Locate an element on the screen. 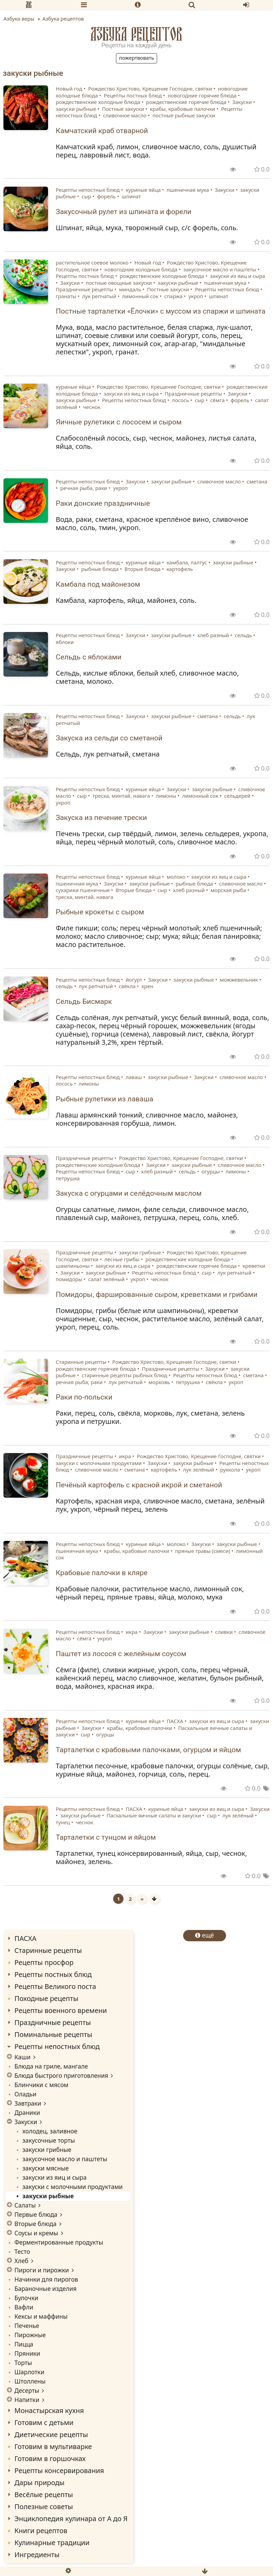 The height and width of the screenshot is (2576, 273). закусочное масло и паштеты is located at coordinates (219, 269).